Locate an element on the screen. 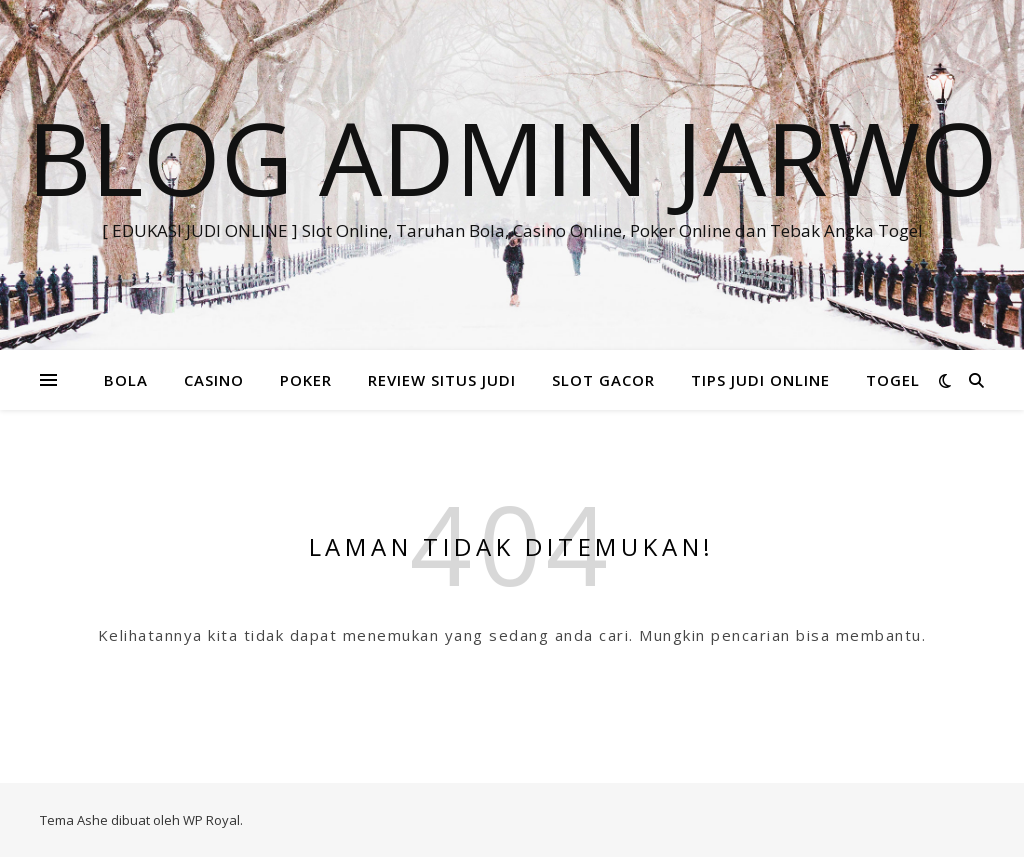 This screenshot has height=857, width=1024. REVIEW SITUS JUDI is located at coordinates (442, 380).